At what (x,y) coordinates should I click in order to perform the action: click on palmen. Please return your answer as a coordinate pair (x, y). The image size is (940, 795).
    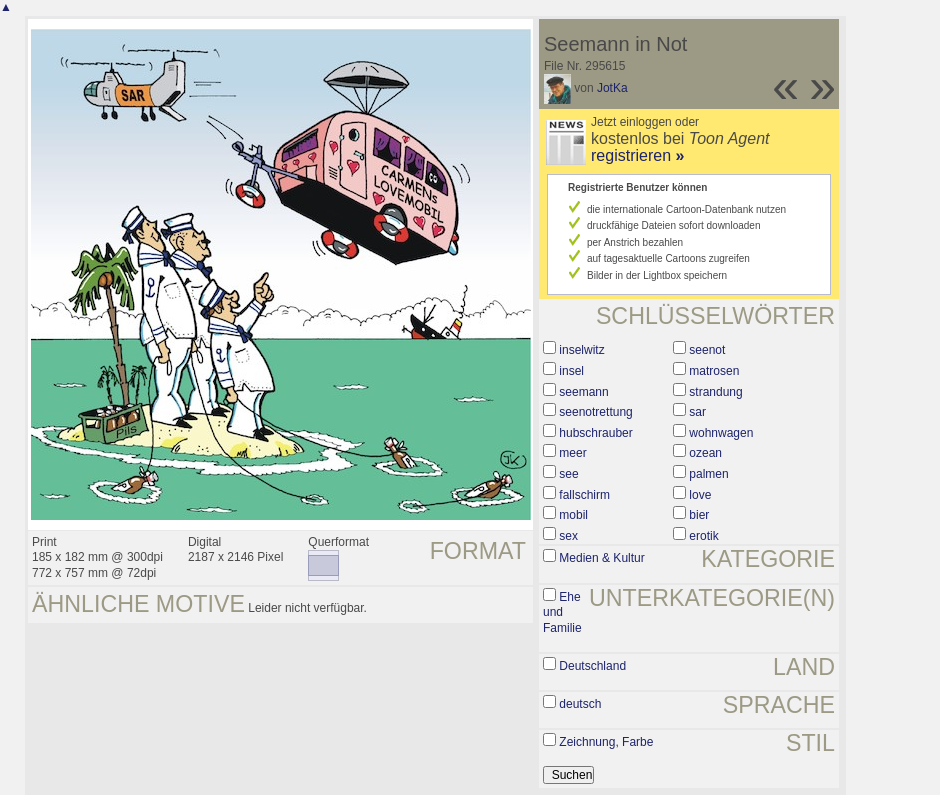
    Looking at the image, I should click on (708, 474).